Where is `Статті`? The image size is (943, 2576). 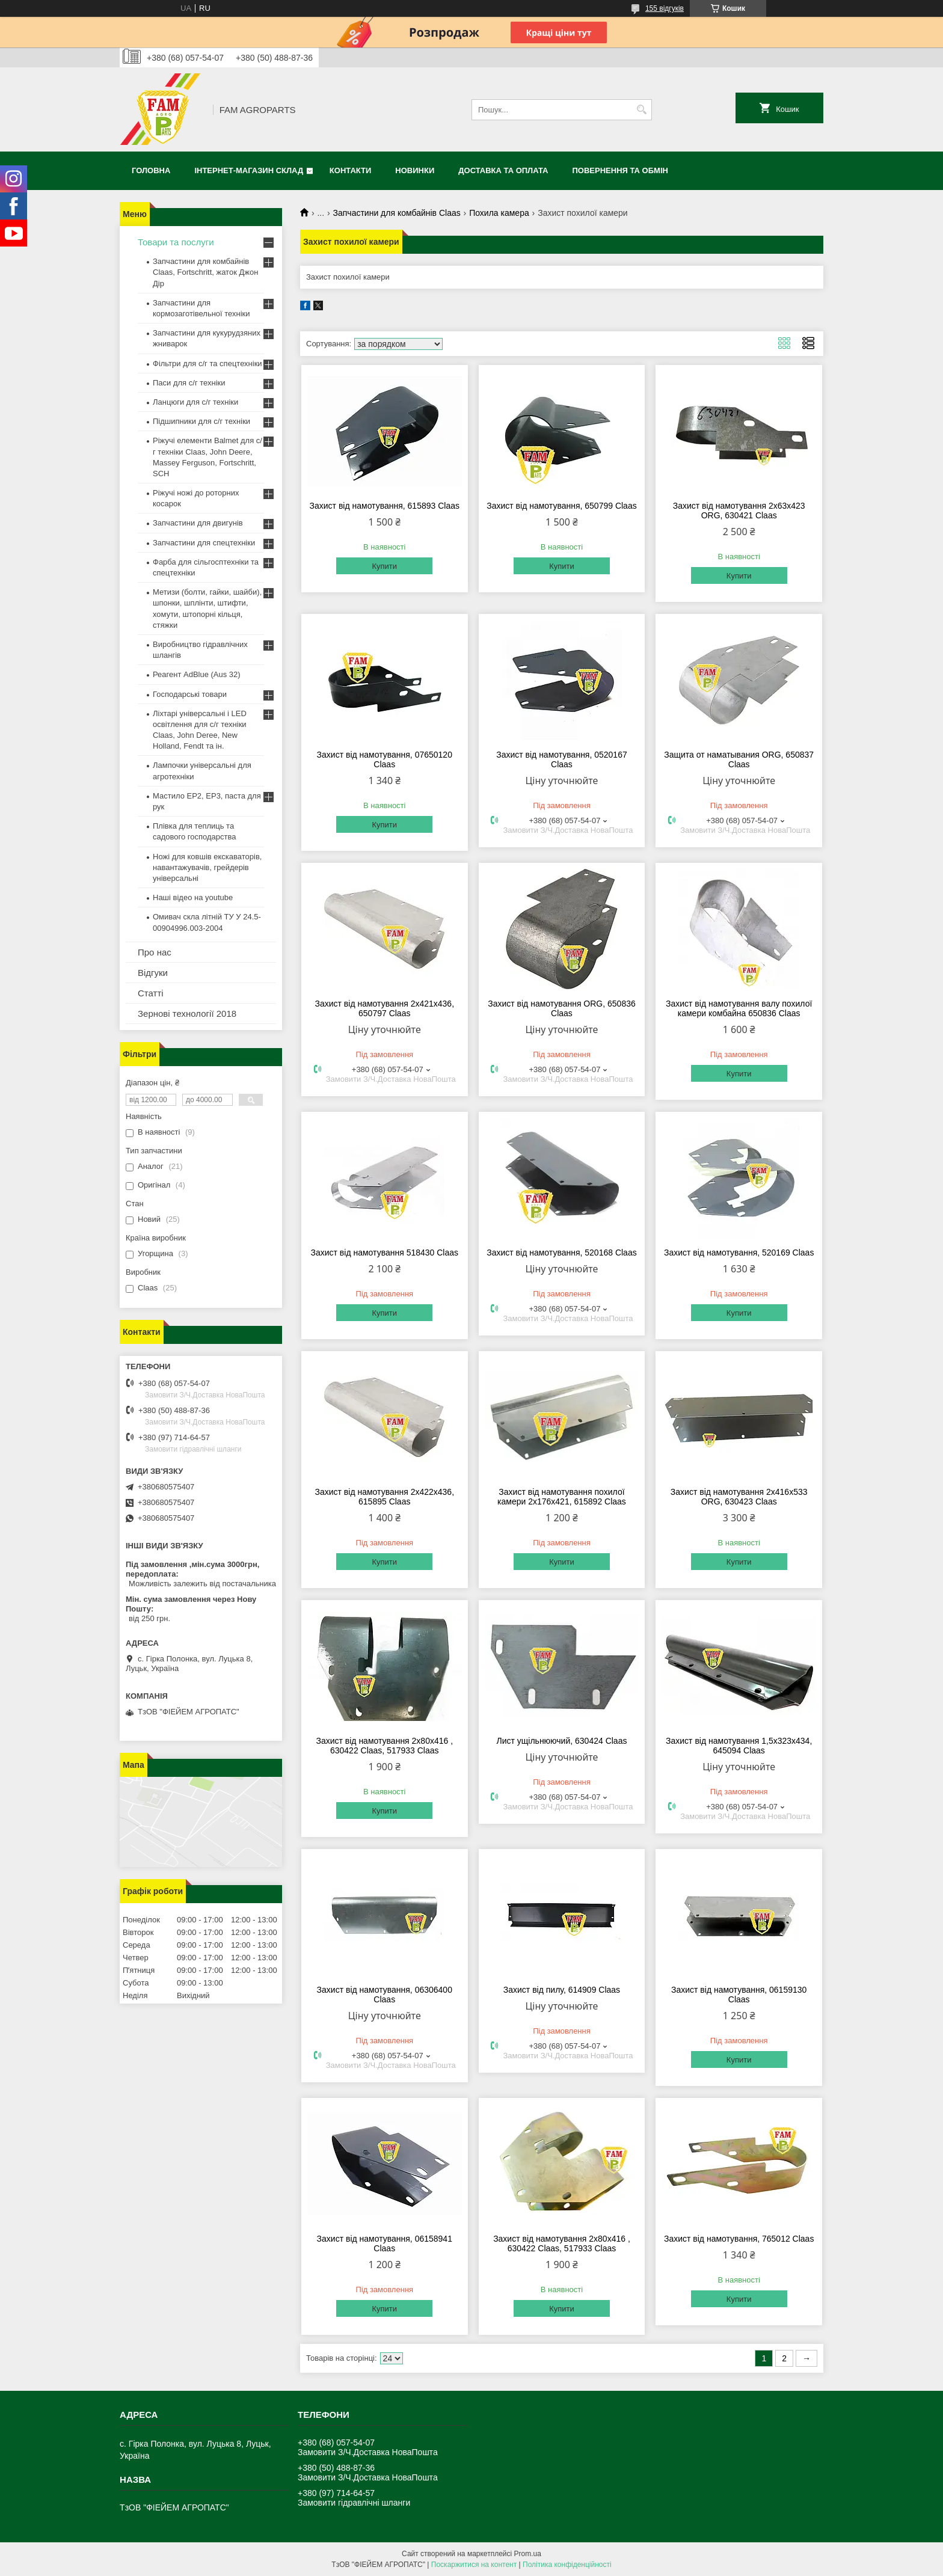 Статті is located at coordinates (151, 993).